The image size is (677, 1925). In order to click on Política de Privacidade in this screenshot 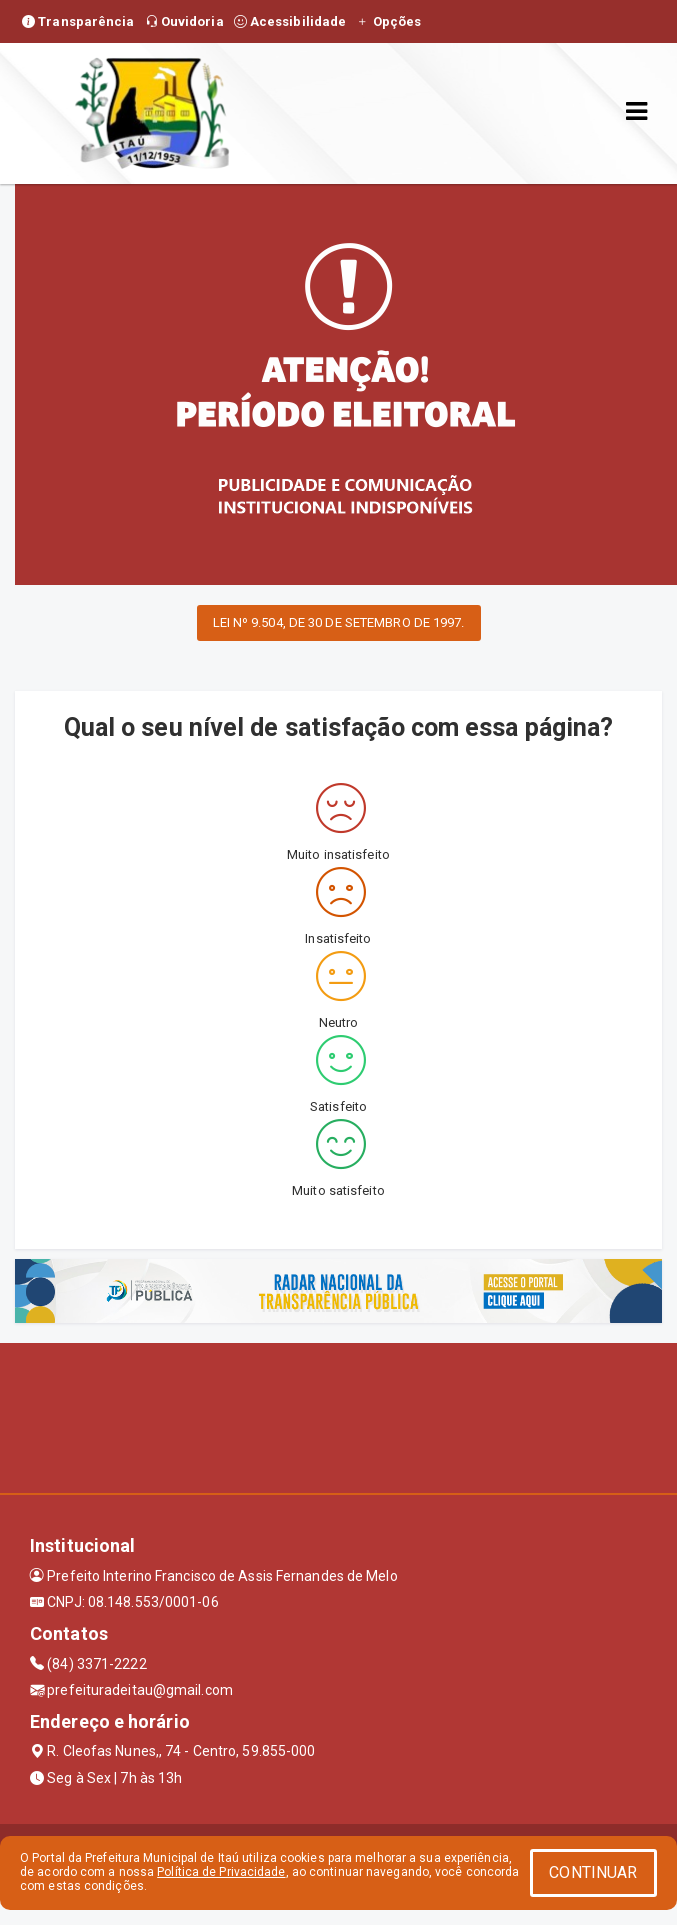, I will do `click(221, 1872)`.